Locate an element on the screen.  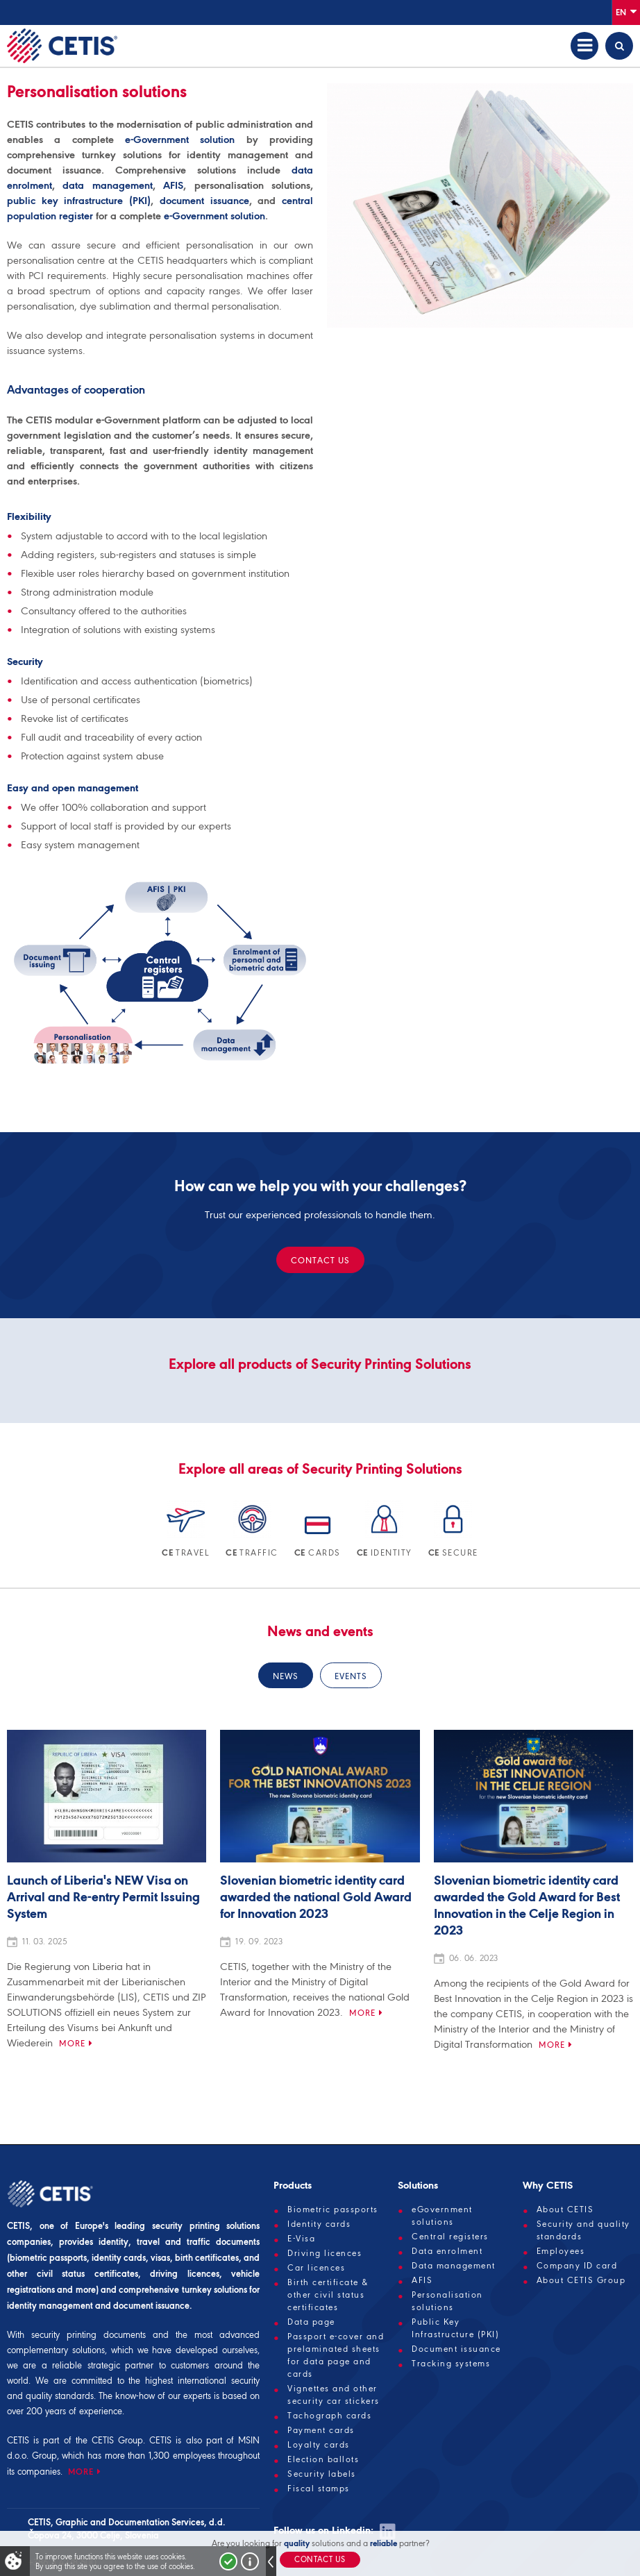
E-Visa is located at coordinates (301, 2239).